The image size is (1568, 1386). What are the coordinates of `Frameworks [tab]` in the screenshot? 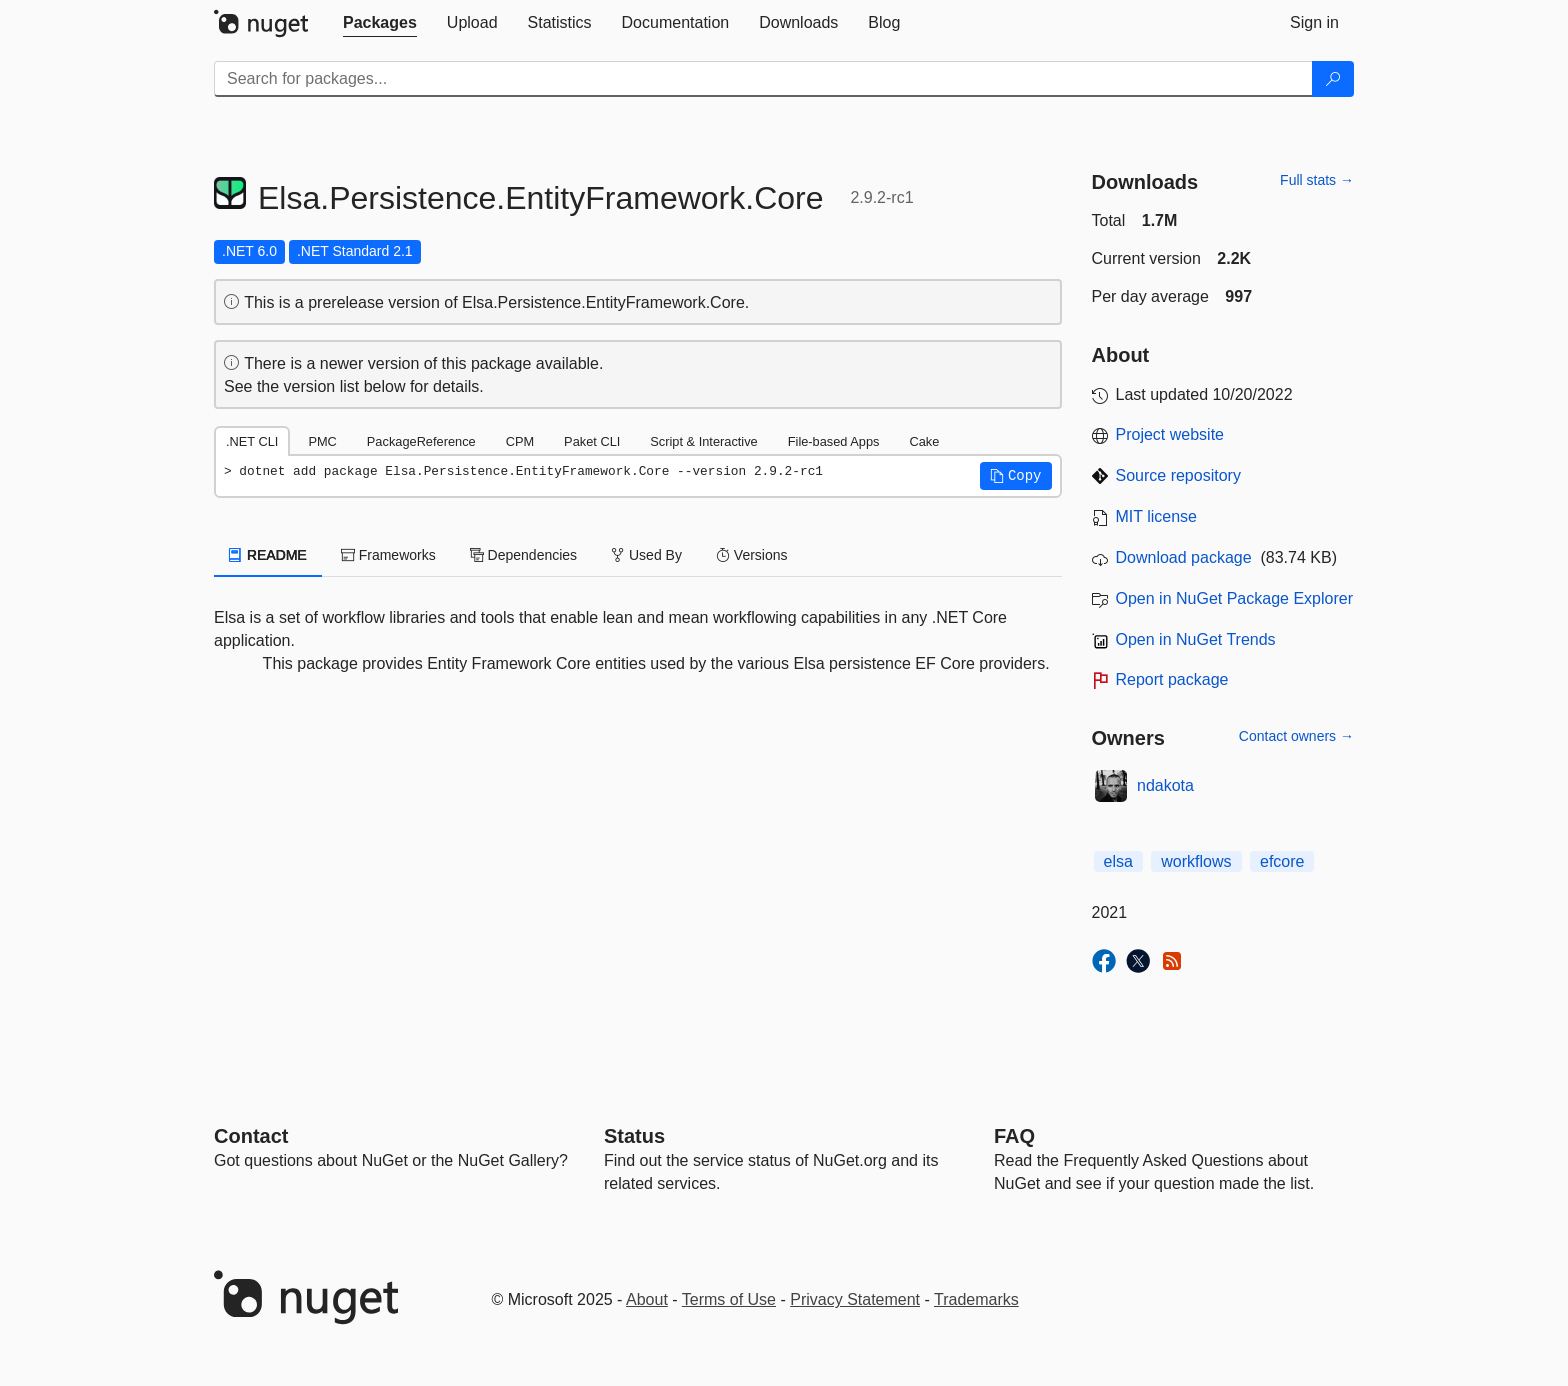 It's located at (388, 555).